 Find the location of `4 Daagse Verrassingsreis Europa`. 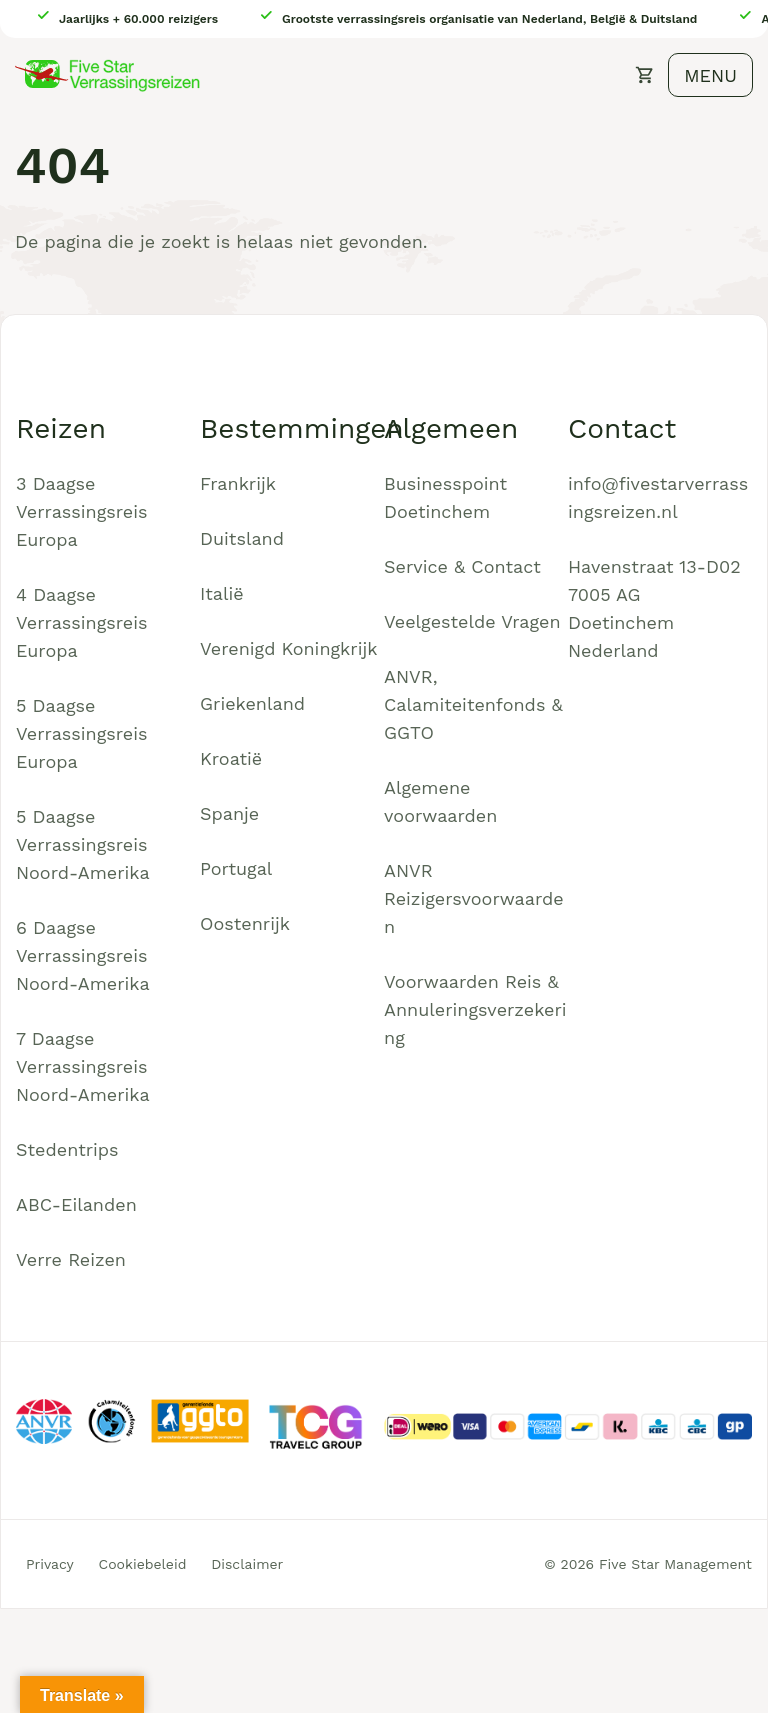

4 Daagse Verrassingsreis Europa is located at coordinates (82, 622).